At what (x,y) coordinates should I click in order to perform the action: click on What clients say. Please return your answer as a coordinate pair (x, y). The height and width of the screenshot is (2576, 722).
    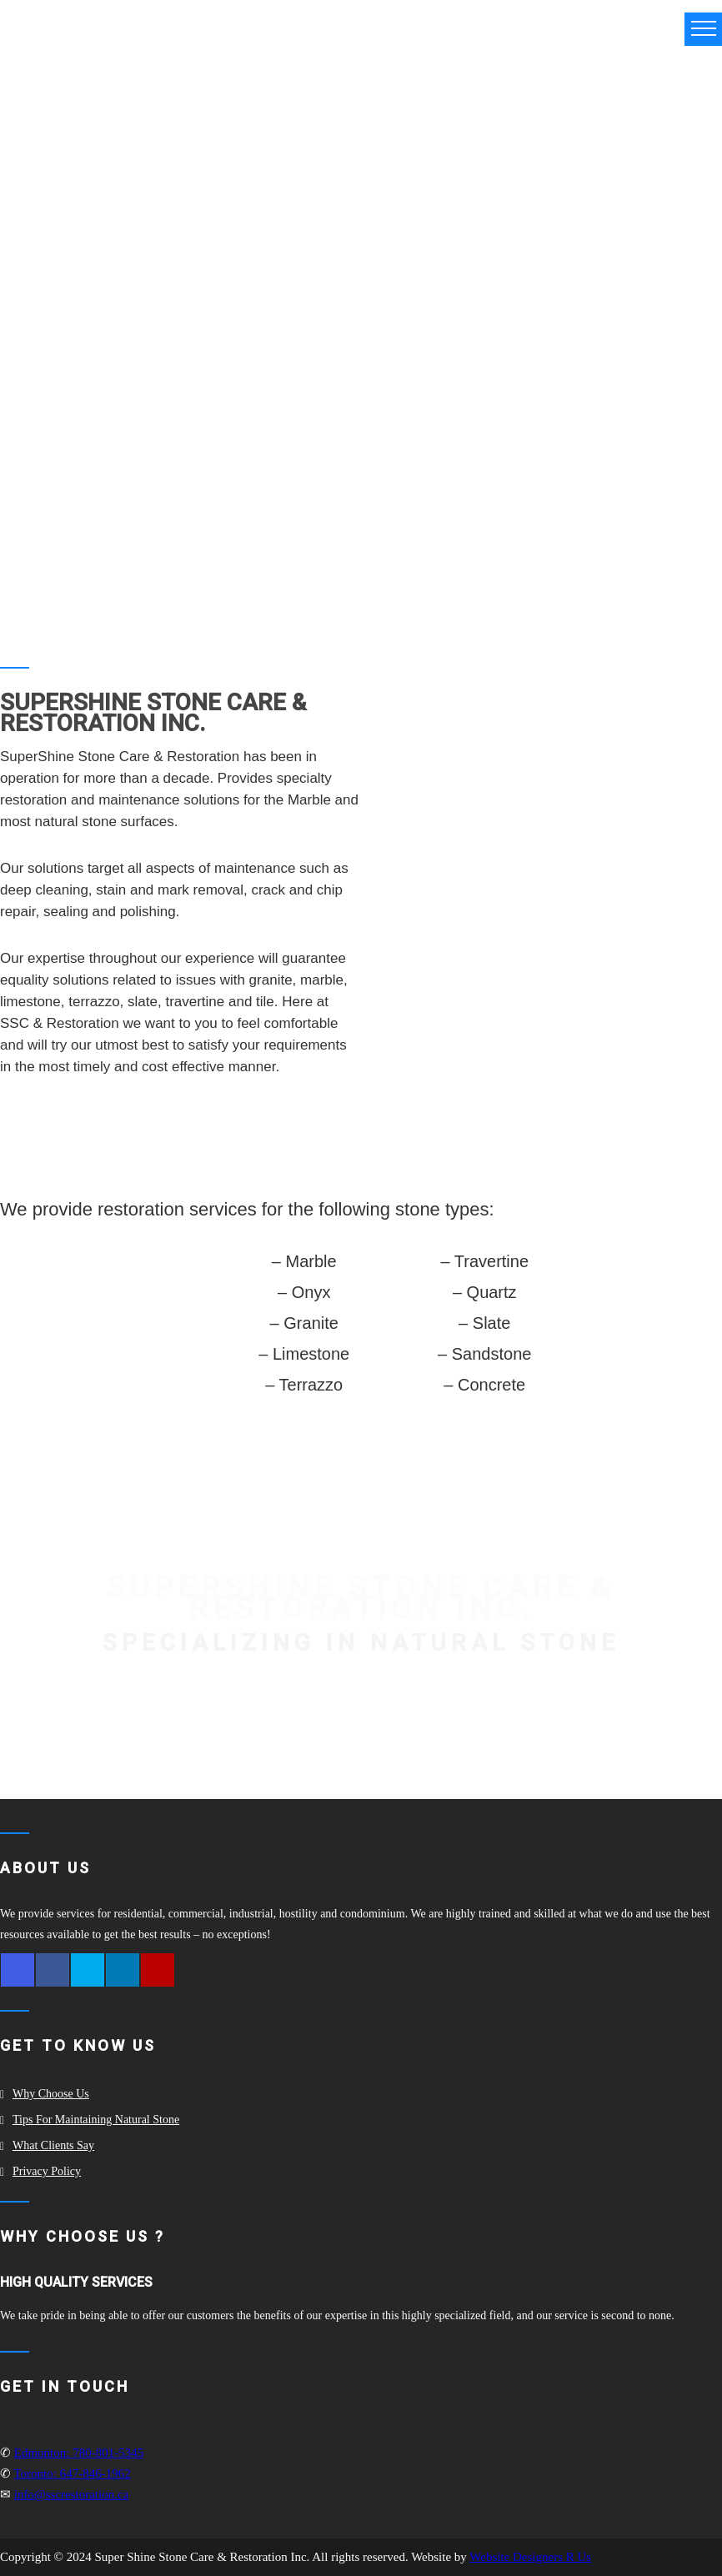
    Looking at the image, I should click on (53, 2145).